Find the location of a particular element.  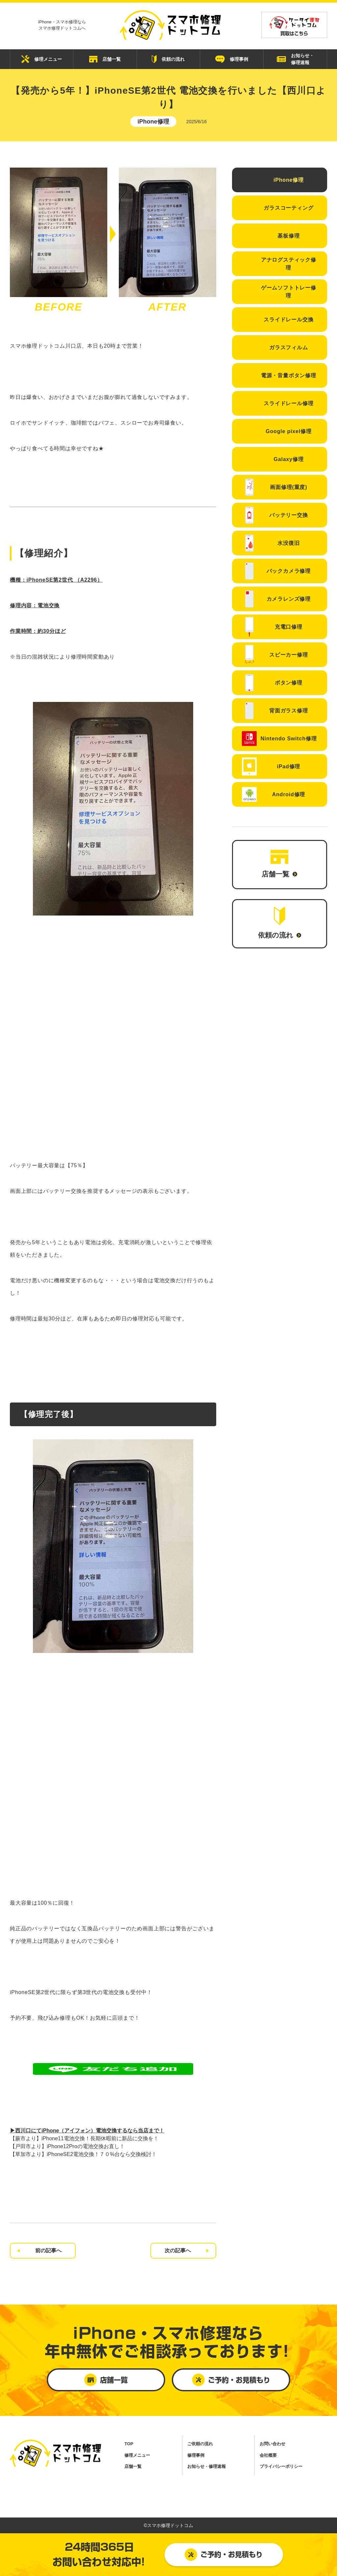

店舗一覧 is located at coordinates (105, 59).